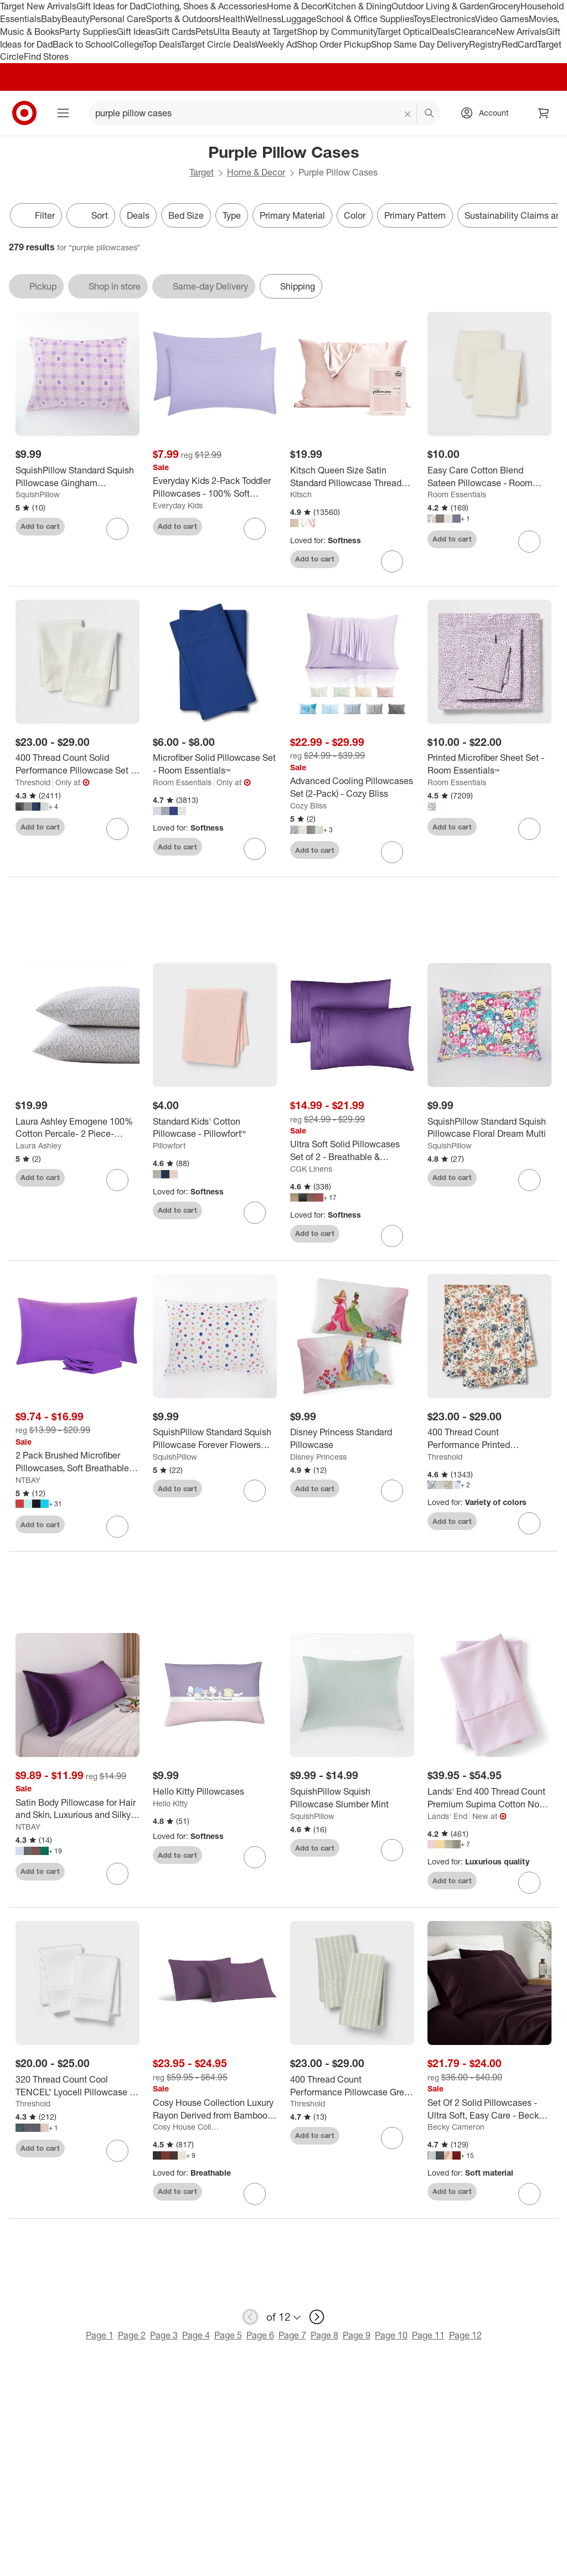  I want to click on Page 10, so click(391, 2335).